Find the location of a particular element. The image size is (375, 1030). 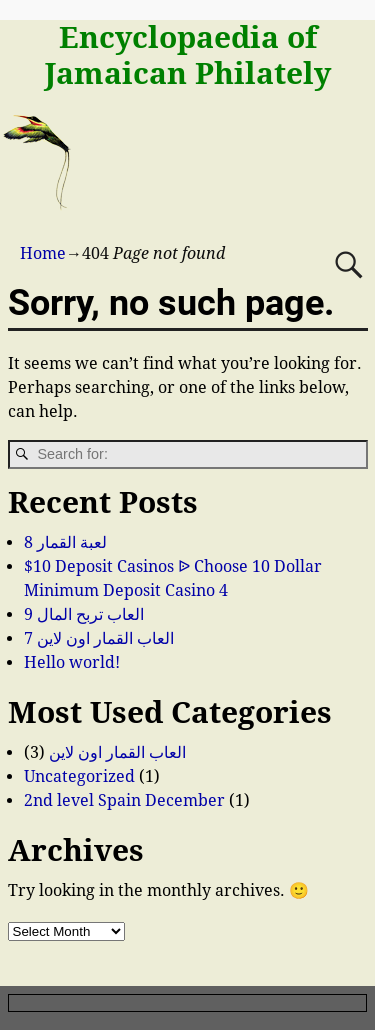

Hello world! is located at coordinates (72, 662).